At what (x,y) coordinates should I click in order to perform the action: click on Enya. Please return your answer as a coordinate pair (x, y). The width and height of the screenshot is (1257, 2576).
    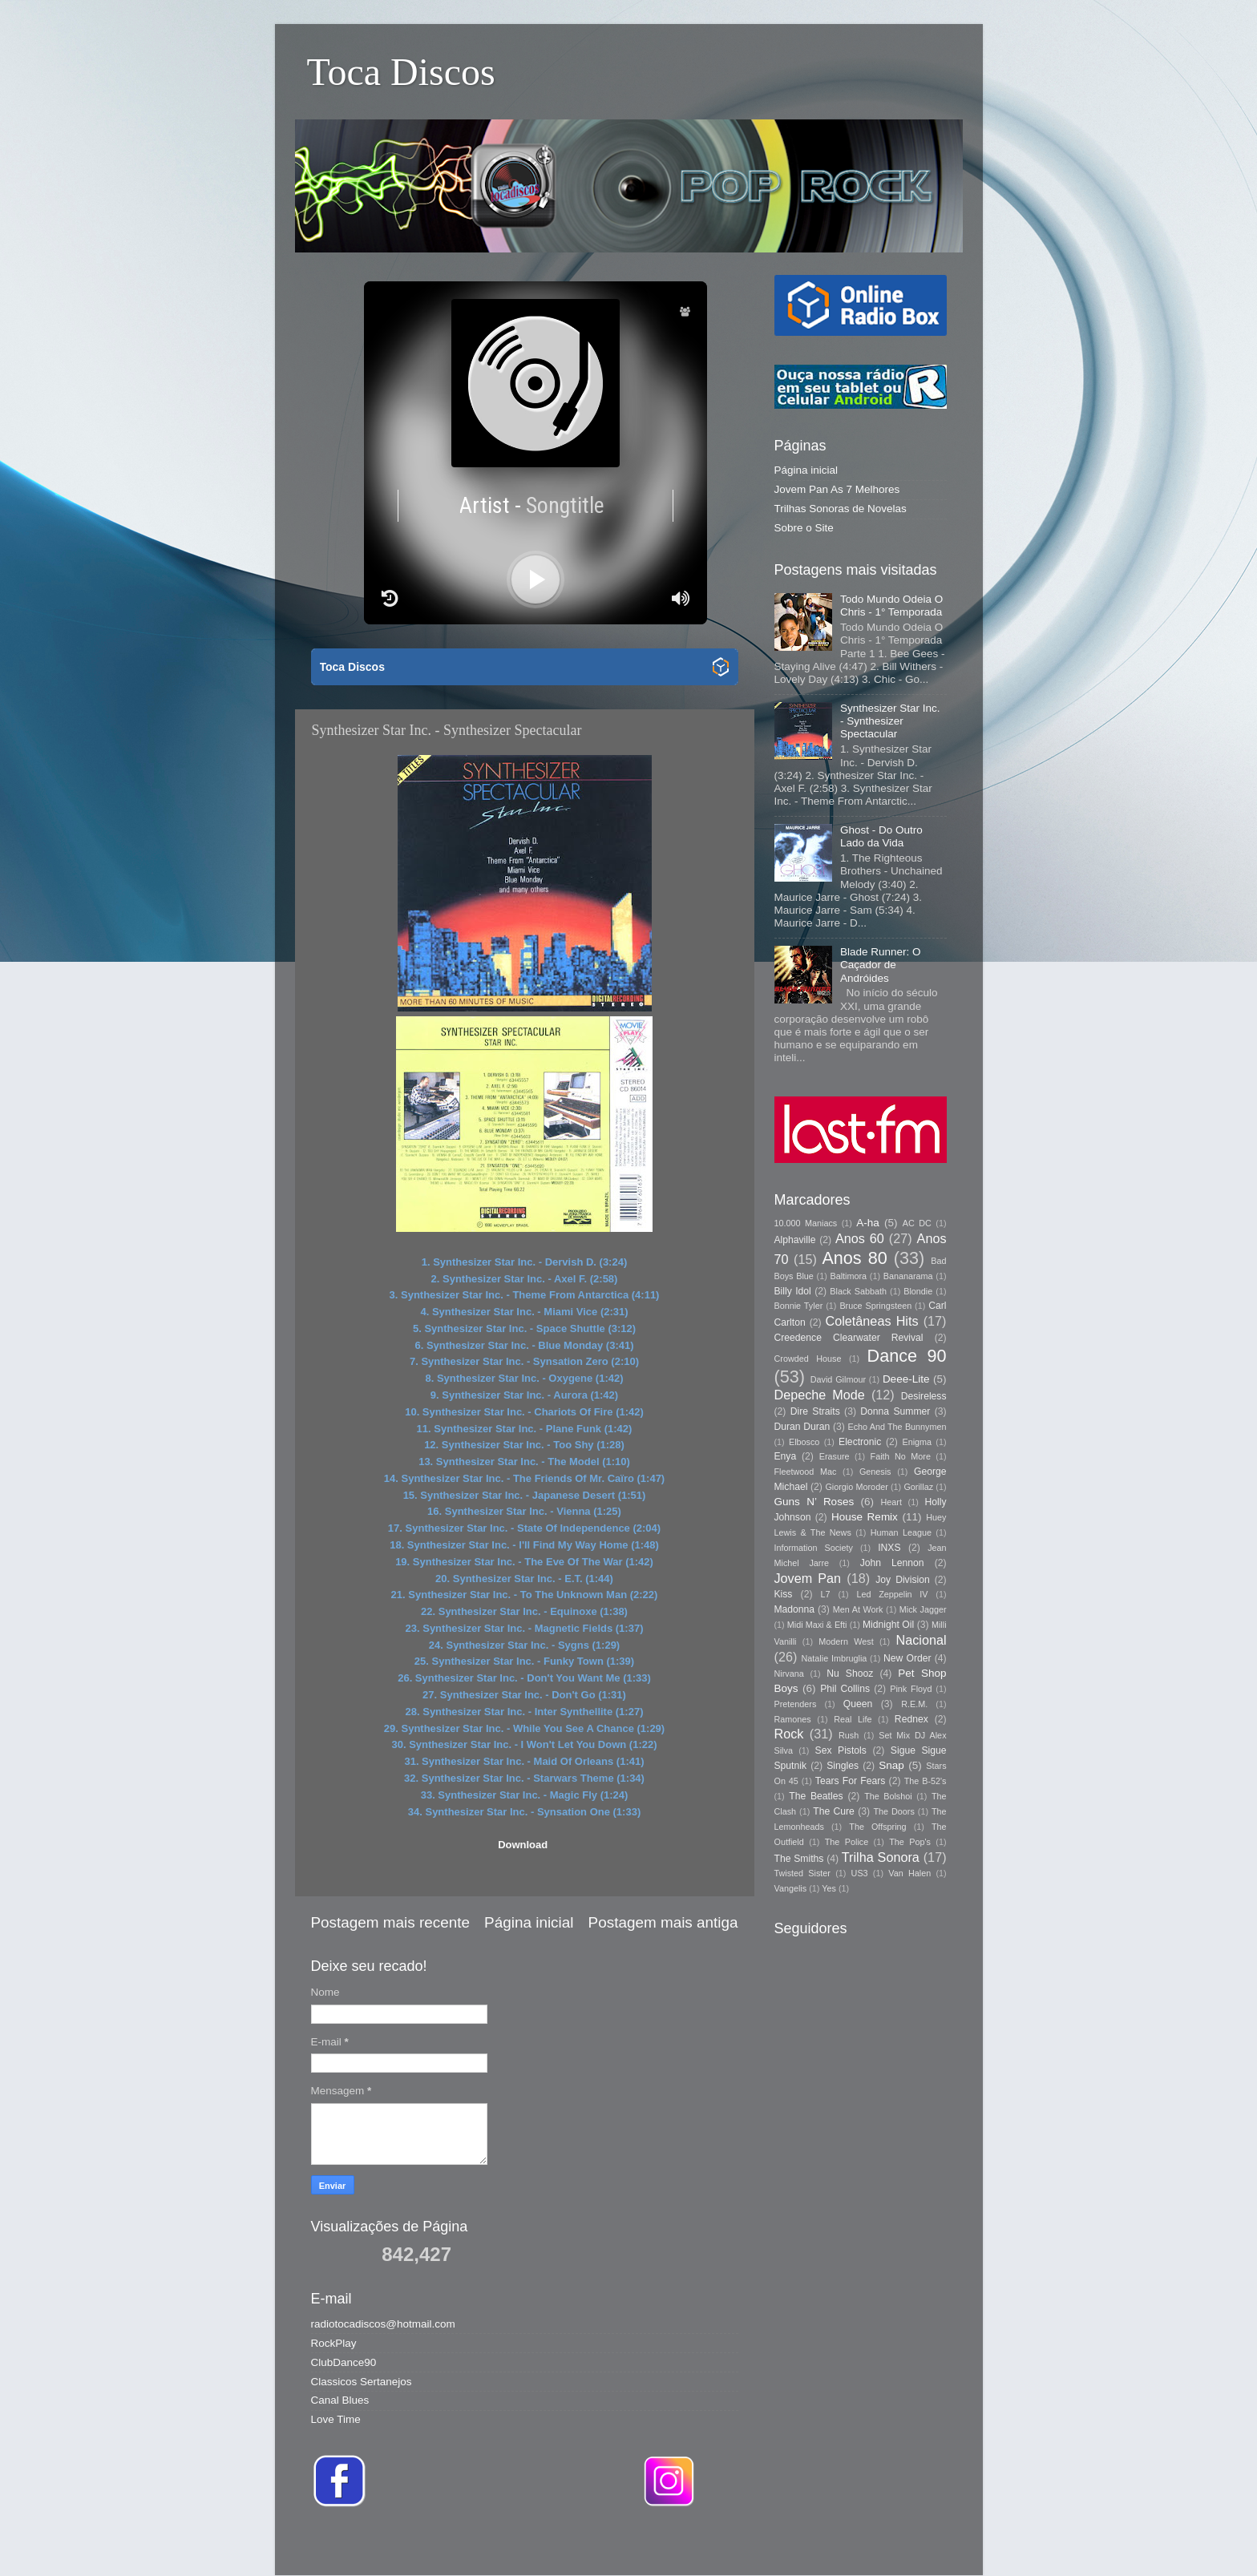
    Looking at the image, I should click on (785, 1456).